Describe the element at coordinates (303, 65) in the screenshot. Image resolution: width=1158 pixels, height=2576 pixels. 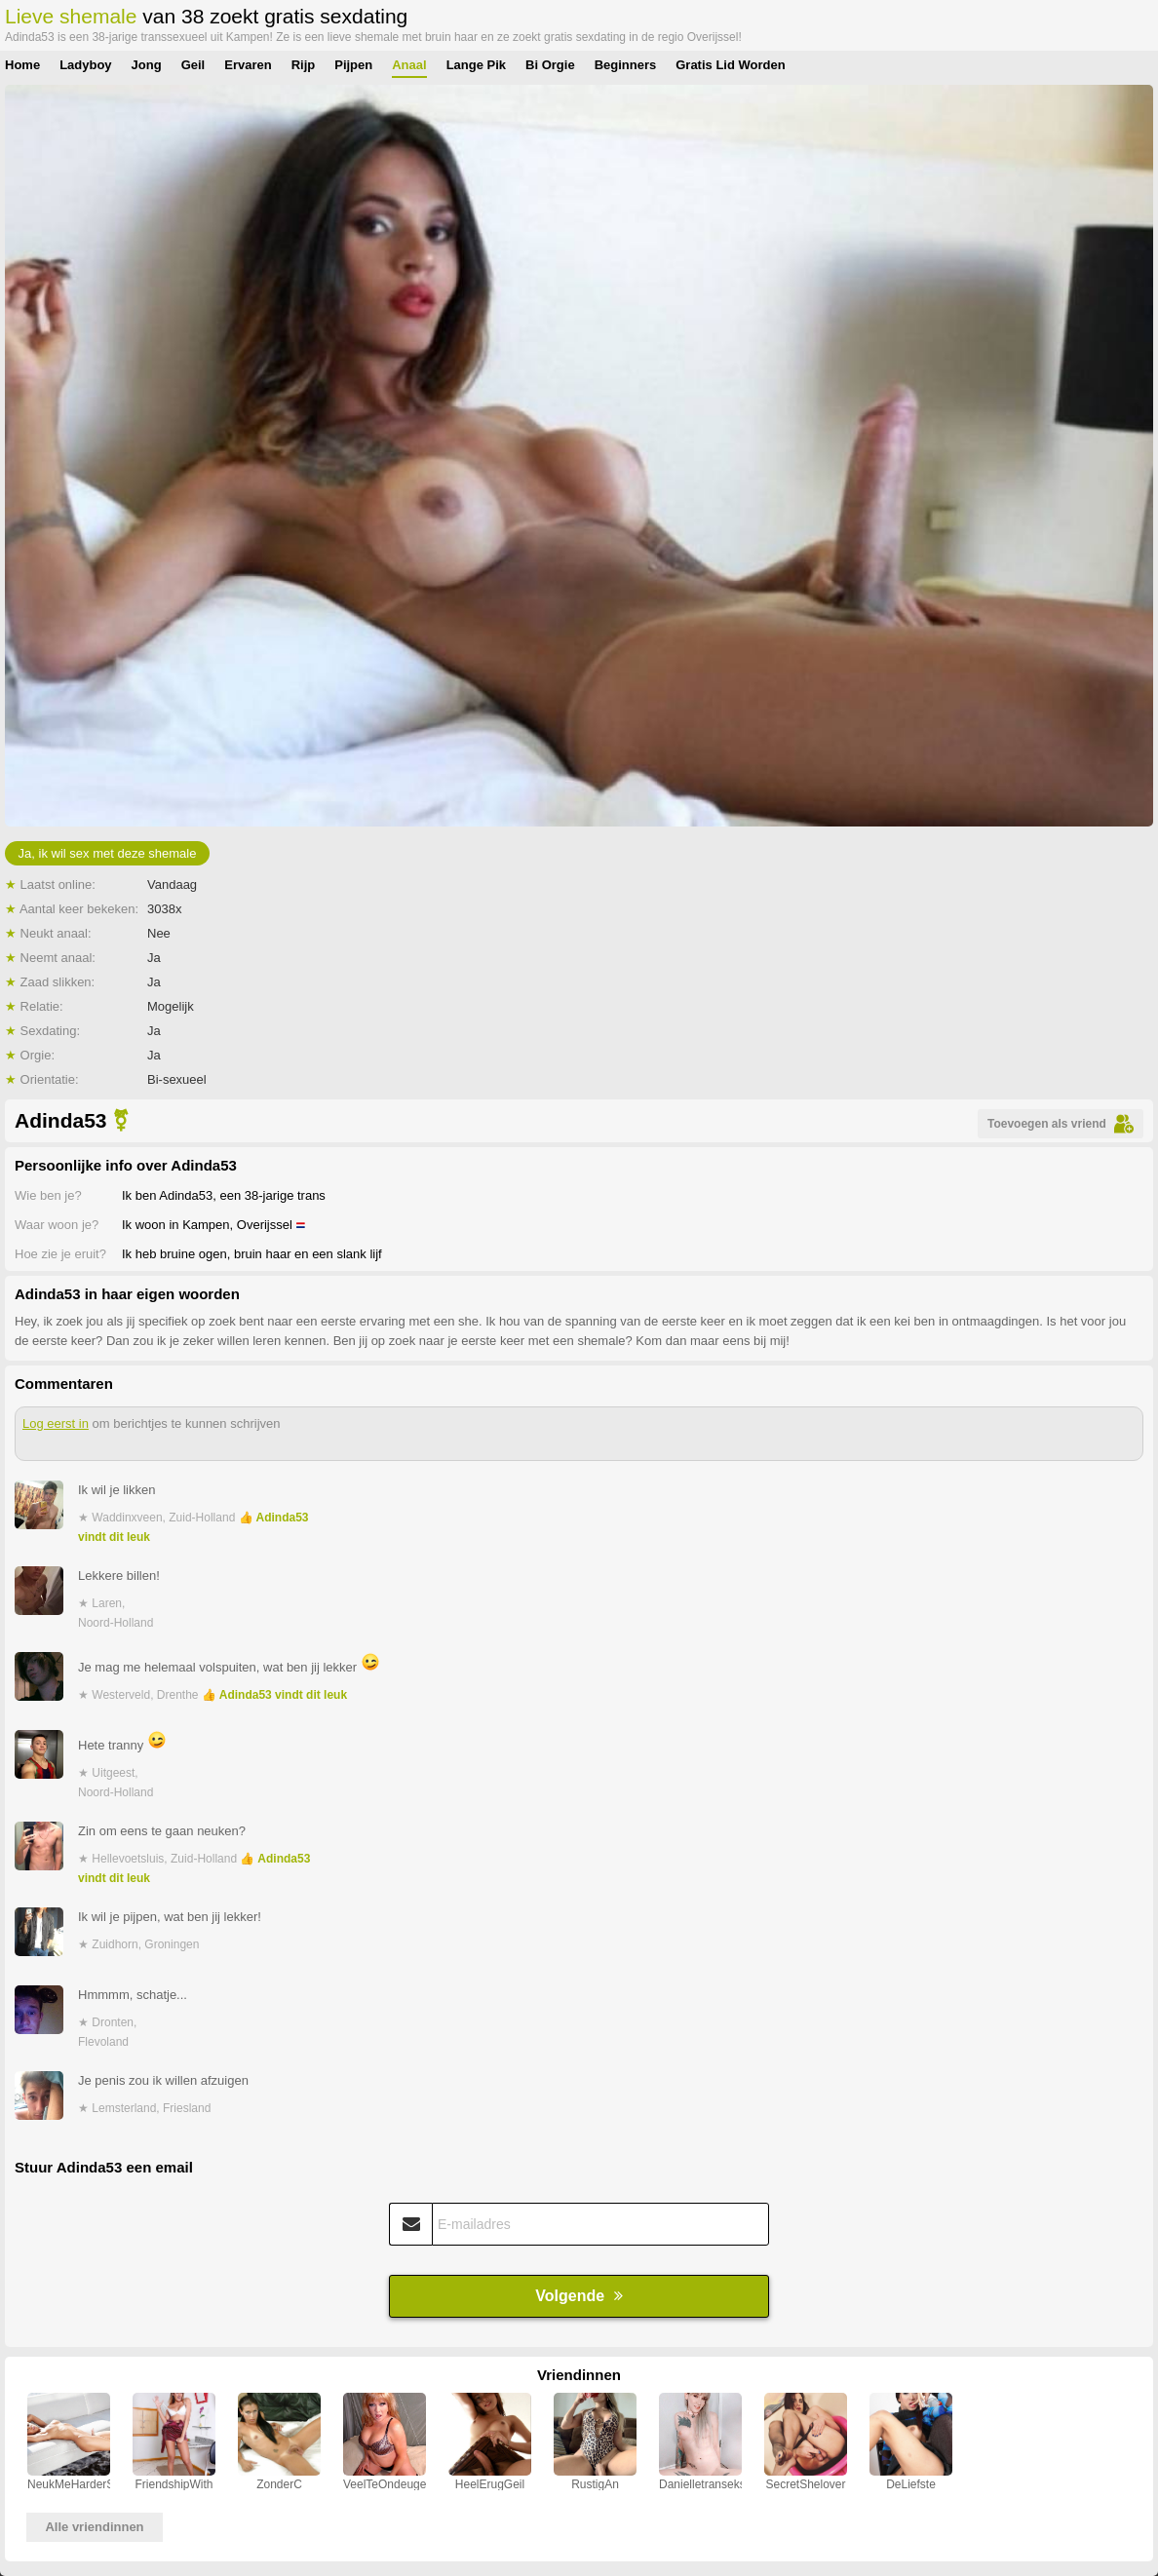
I see `Rijp` at that location.